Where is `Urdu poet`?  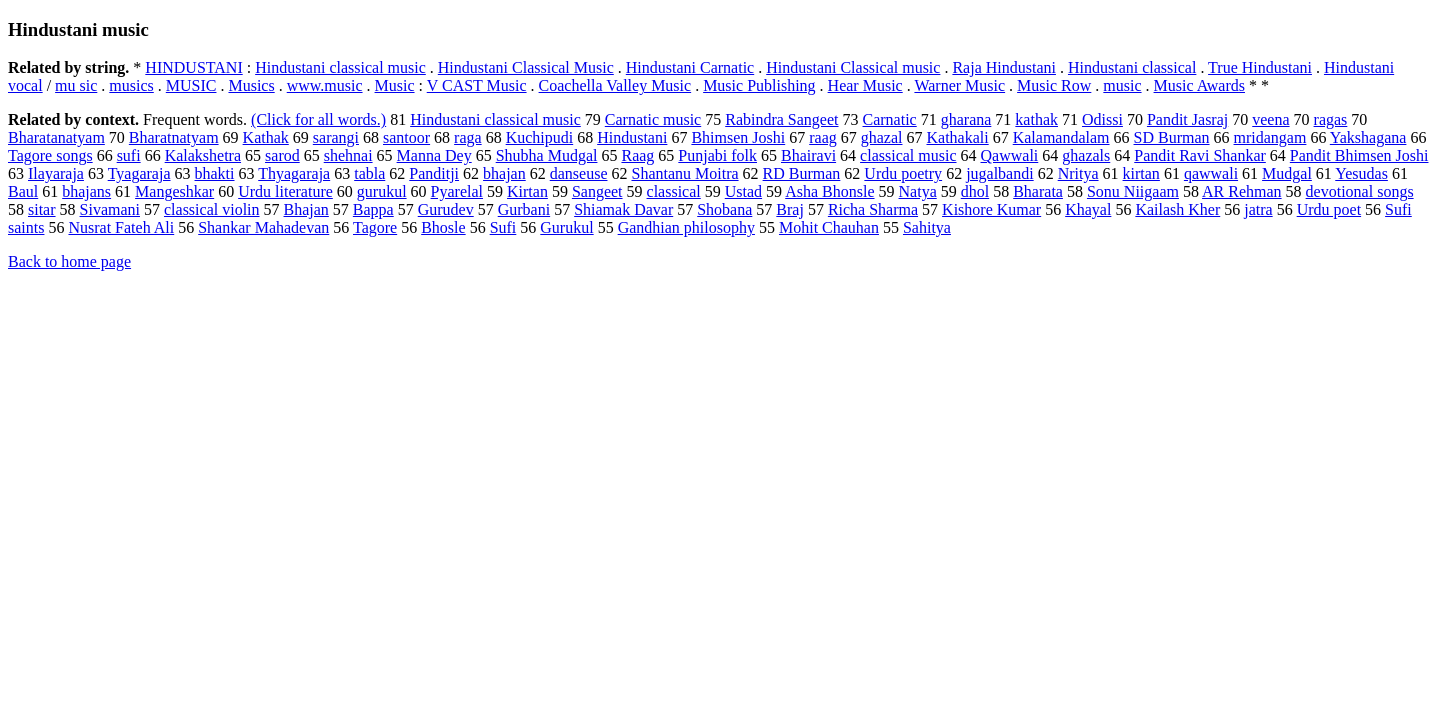
Urdu poet is located at coordinates (1329, 209).